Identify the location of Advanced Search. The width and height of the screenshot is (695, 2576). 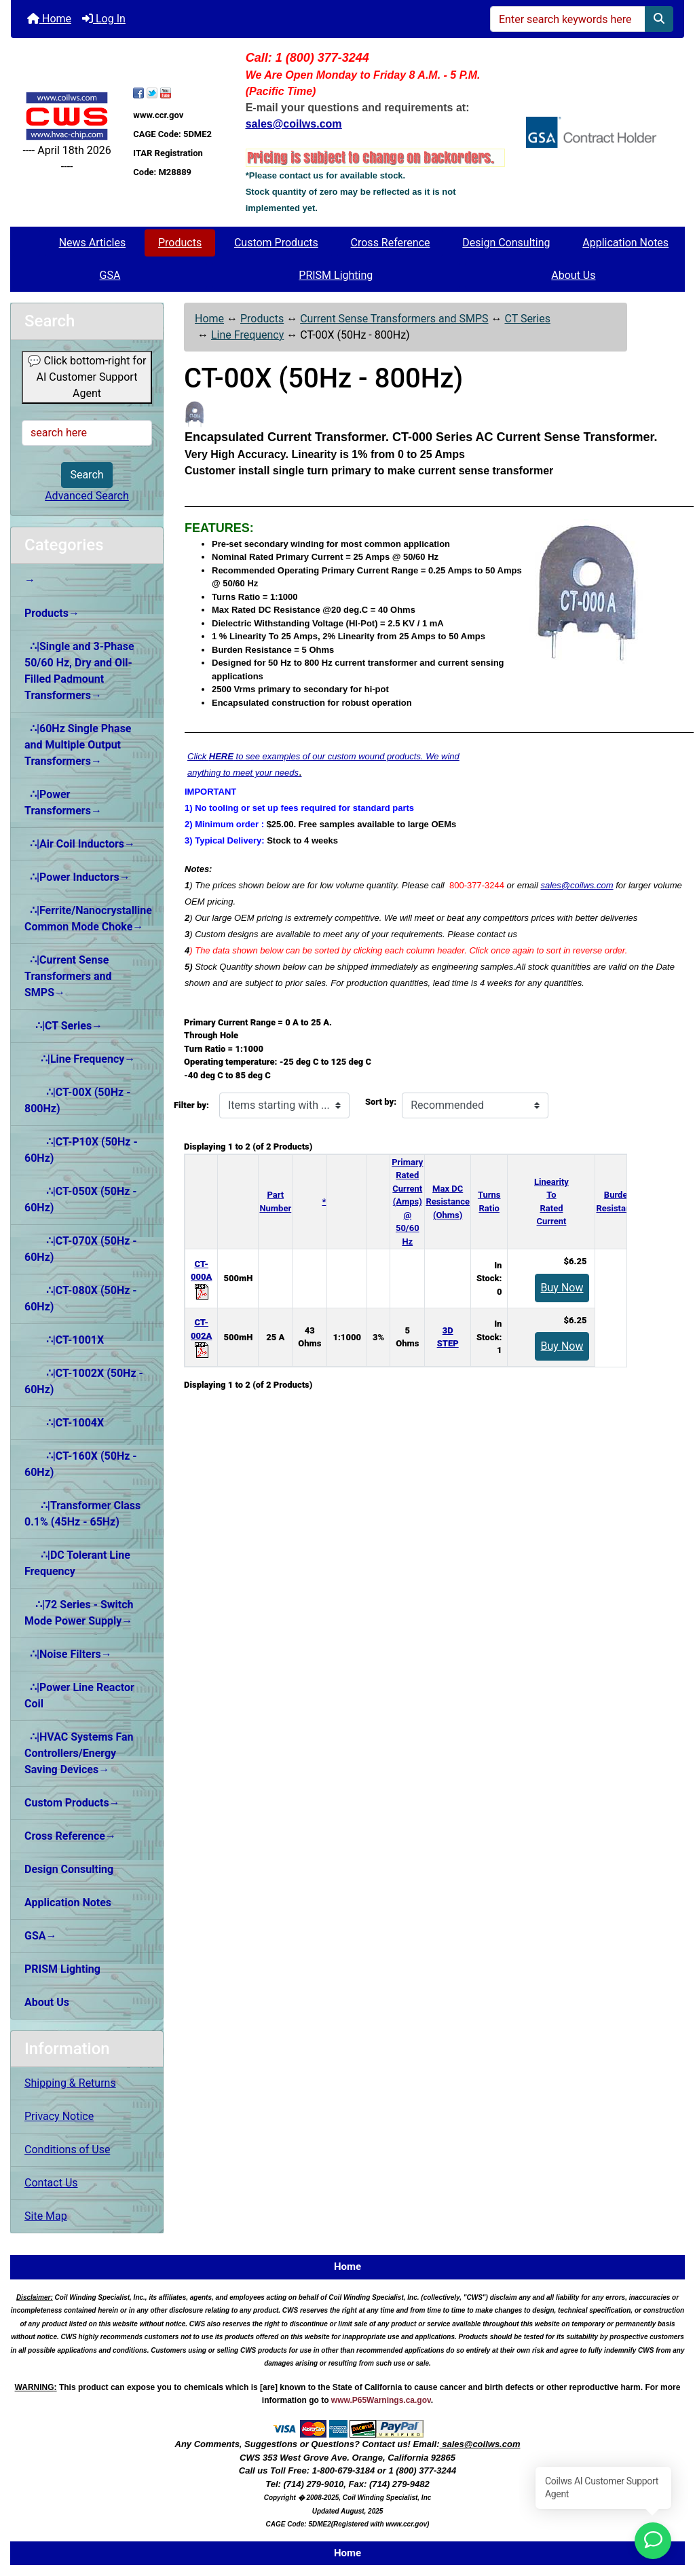
(87, 495).